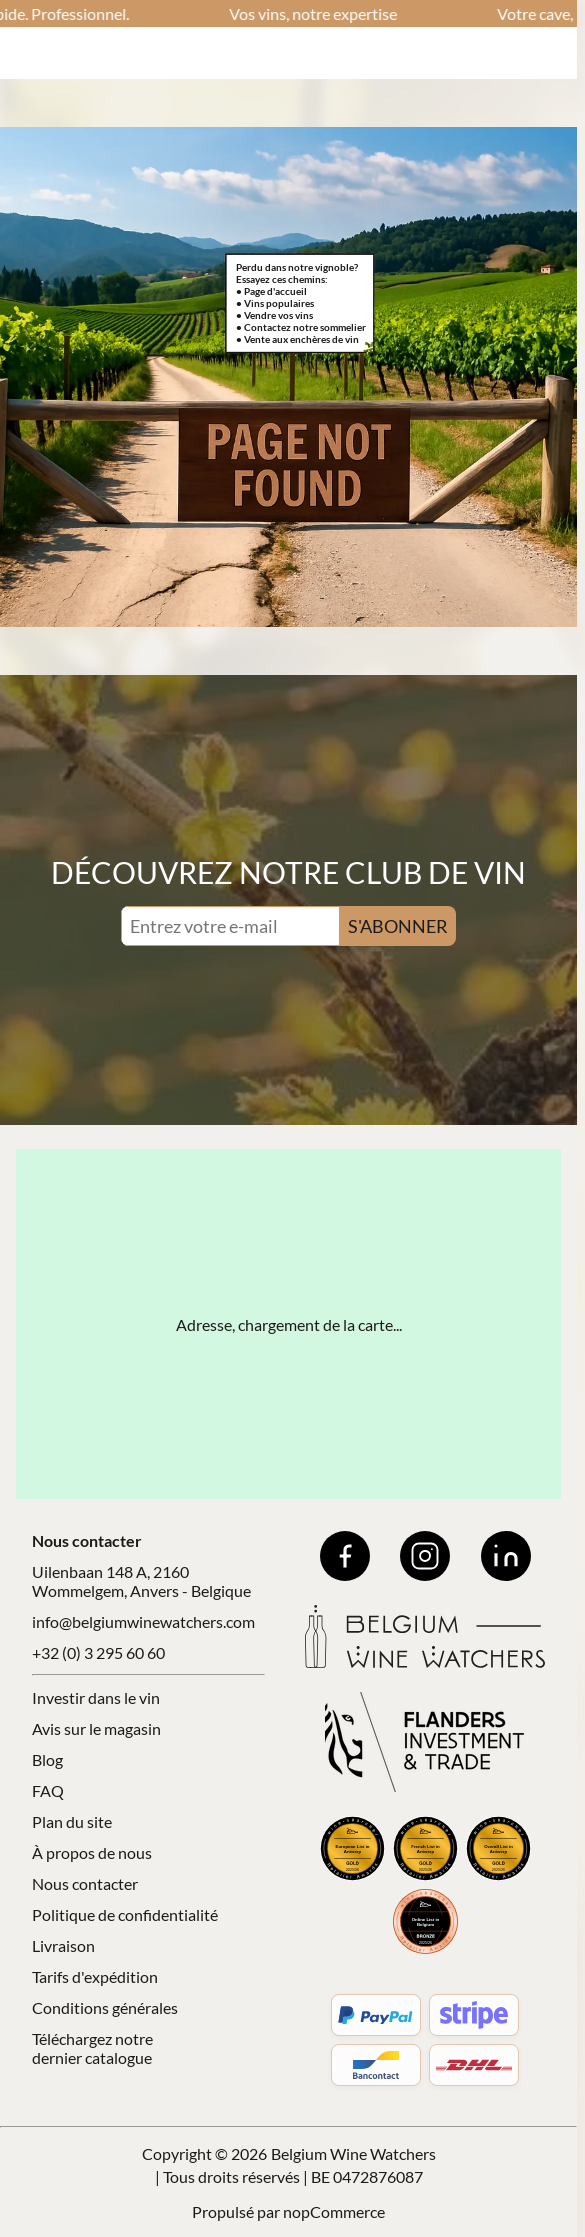 The height and width of the screenshot is (2237, 585). What do you see at coordinates (85, 1883) in the screenshot?
I see `Nous contacter` at bounding box center [85, 1883].